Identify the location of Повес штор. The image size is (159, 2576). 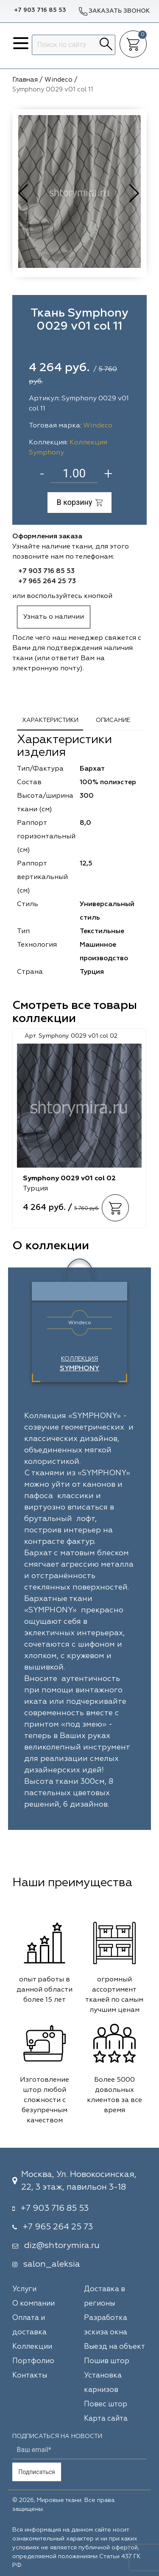
(105, 2404).